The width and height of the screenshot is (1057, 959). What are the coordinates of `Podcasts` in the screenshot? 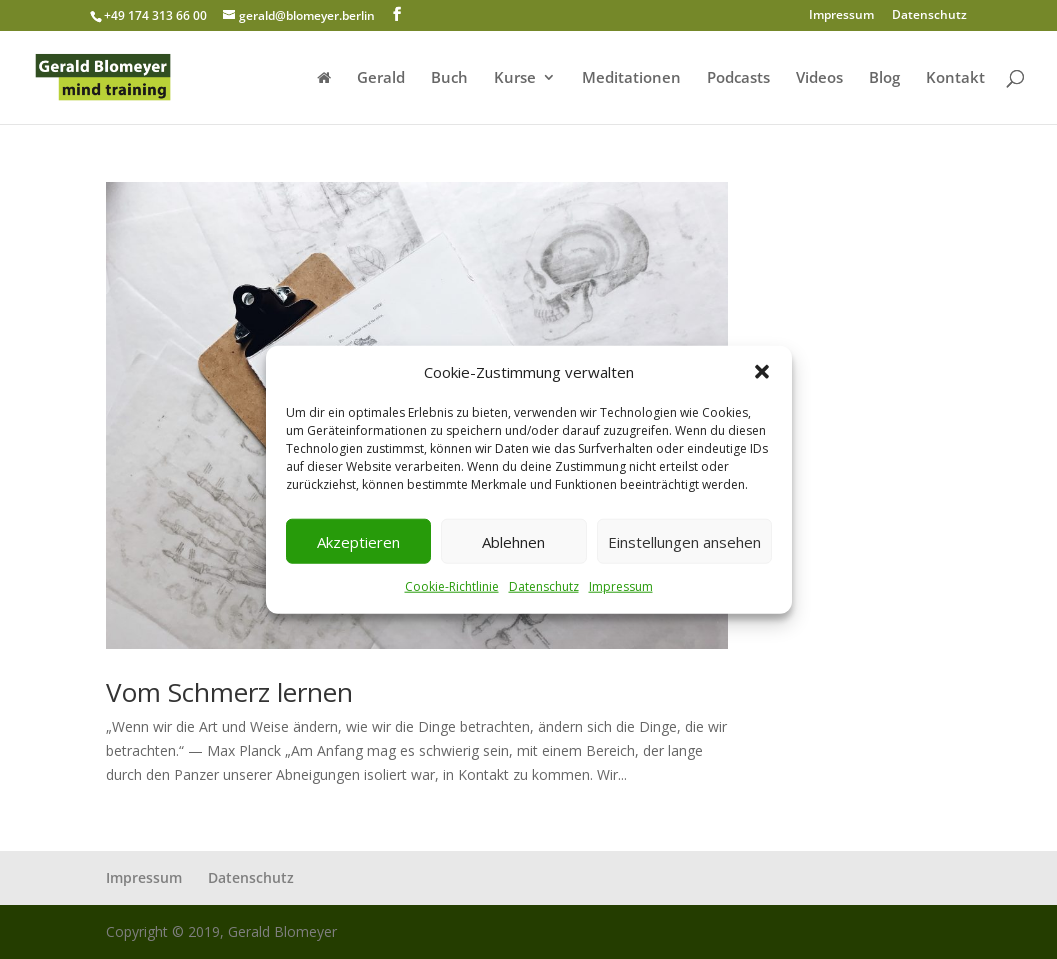 It's located at (738, 78).